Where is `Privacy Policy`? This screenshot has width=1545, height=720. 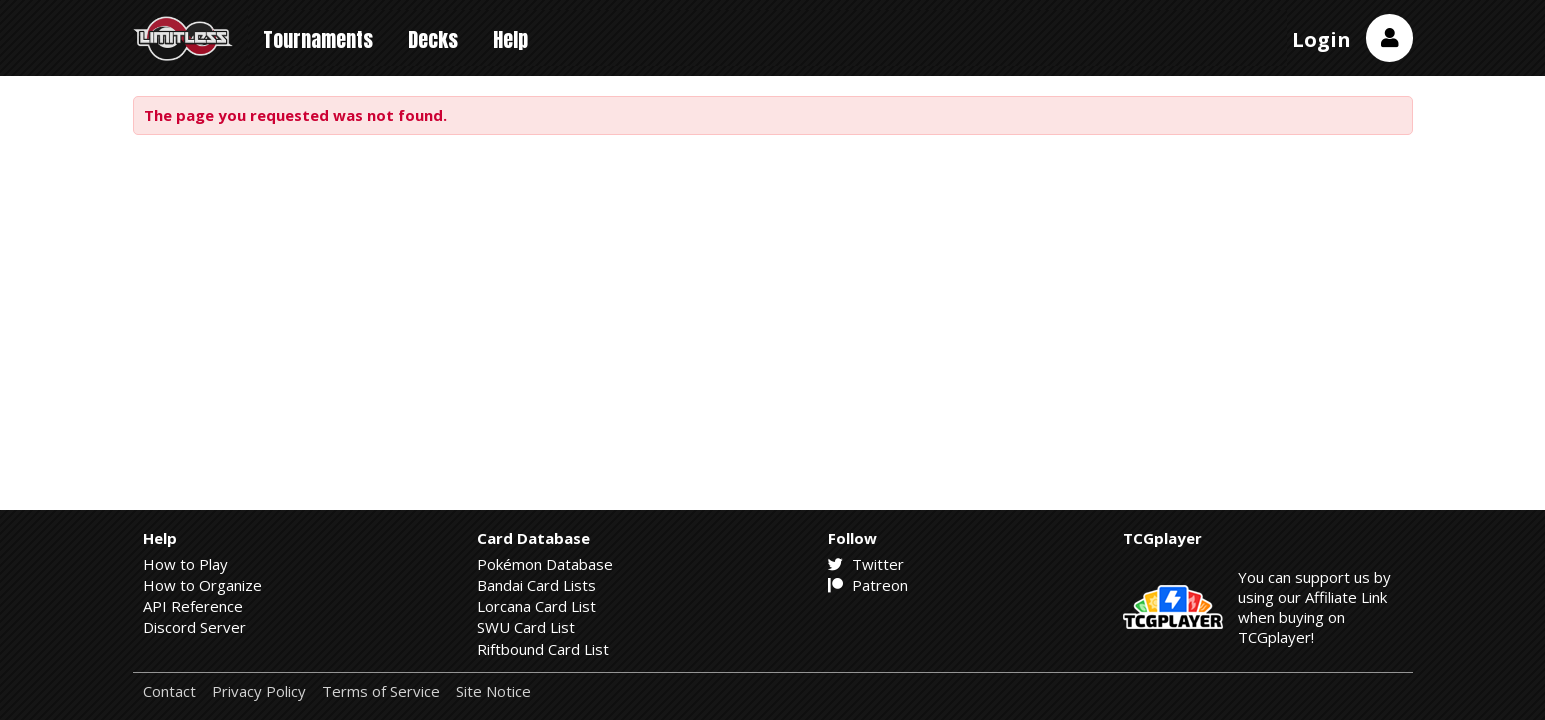
Privacy Policy is located at coordinates (259, 691).